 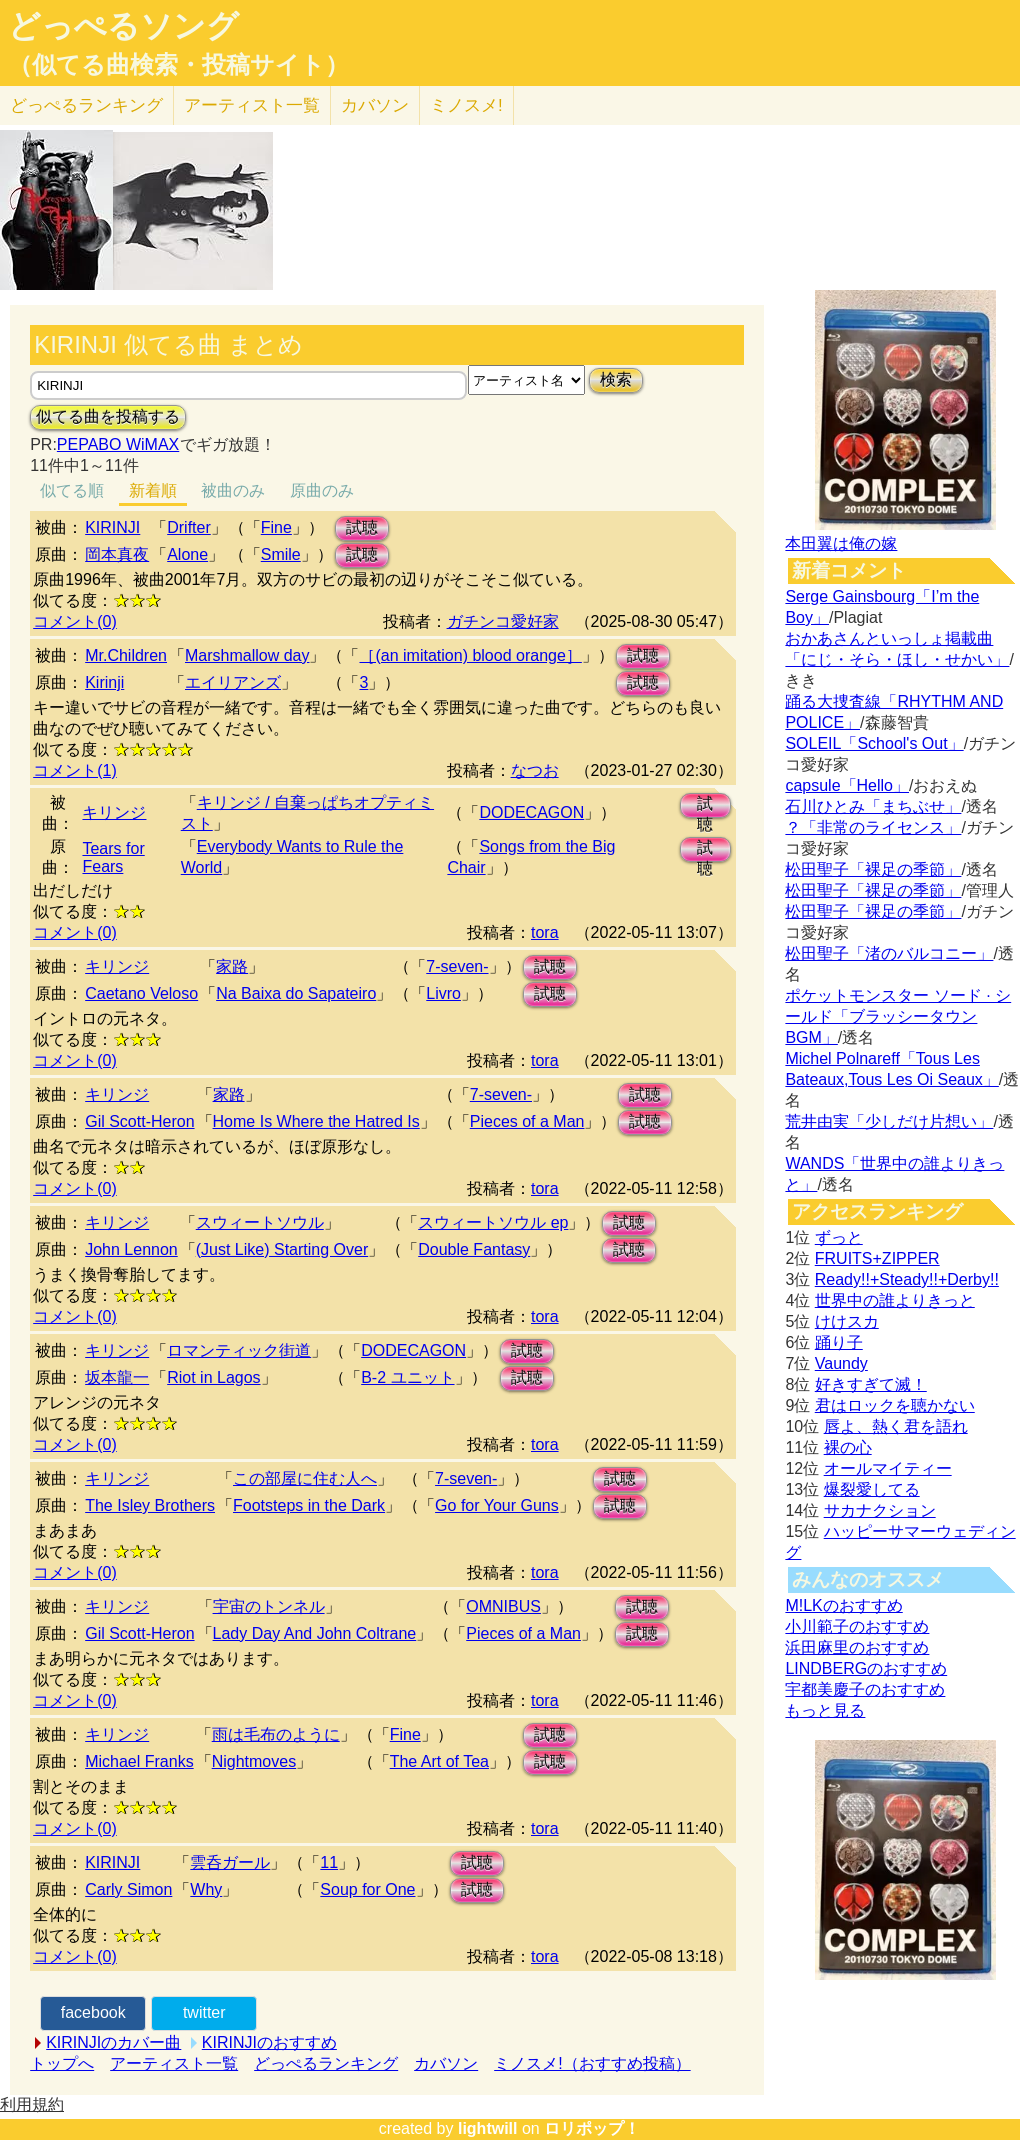 I want to click on 雨は毛布のように, so click(x=276, y=1734).